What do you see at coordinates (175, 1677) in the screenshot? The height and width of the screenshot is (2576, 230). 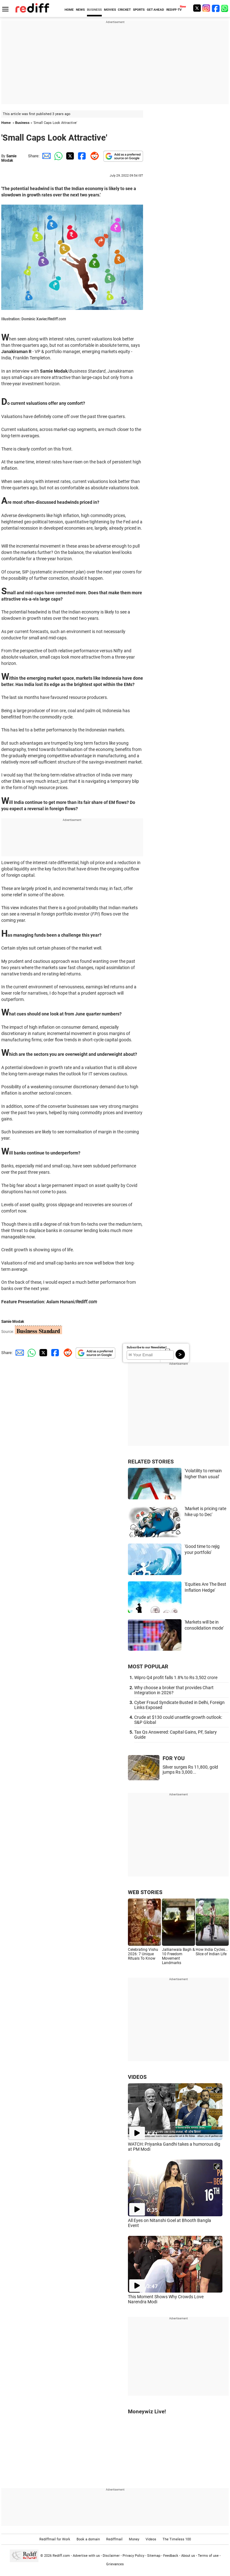 I see `Wipro Q4 profit falls 1.8% to Rs 3,502 crore` at bounding box center [175, 1677].